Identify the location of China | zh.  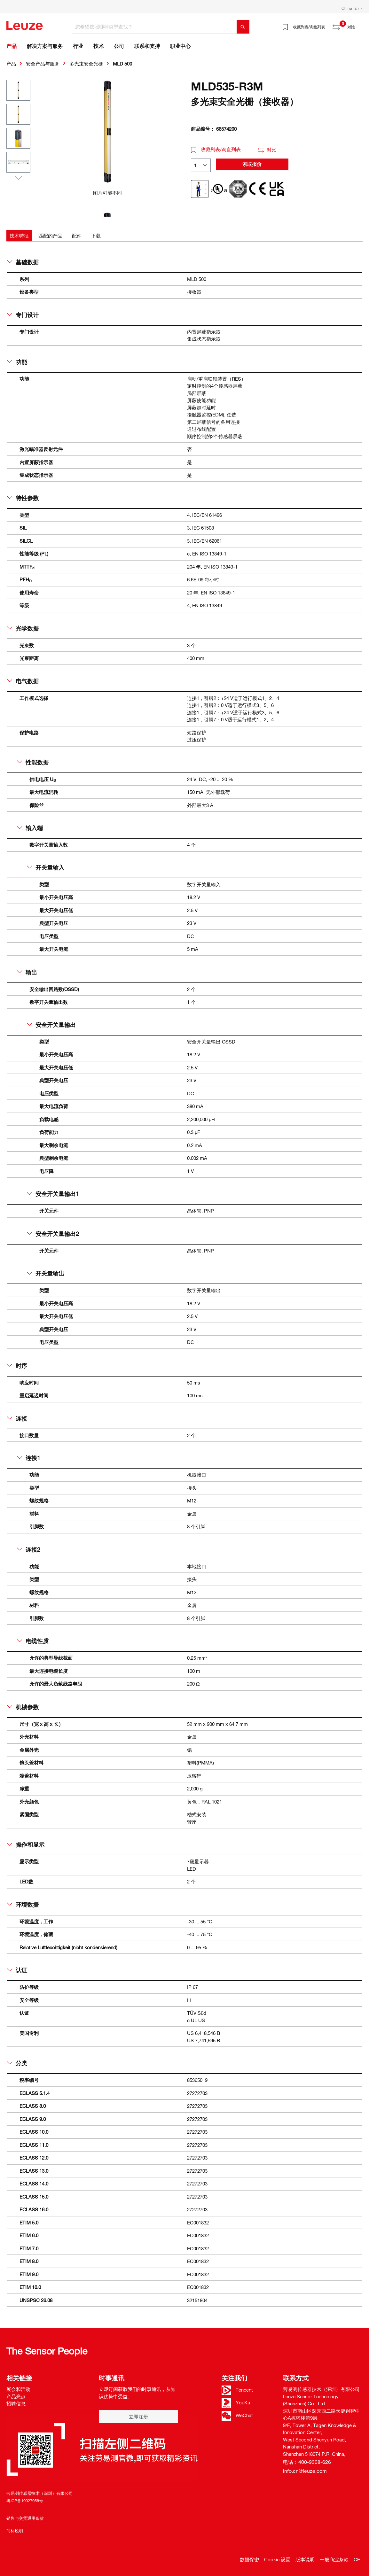
(351, 8).